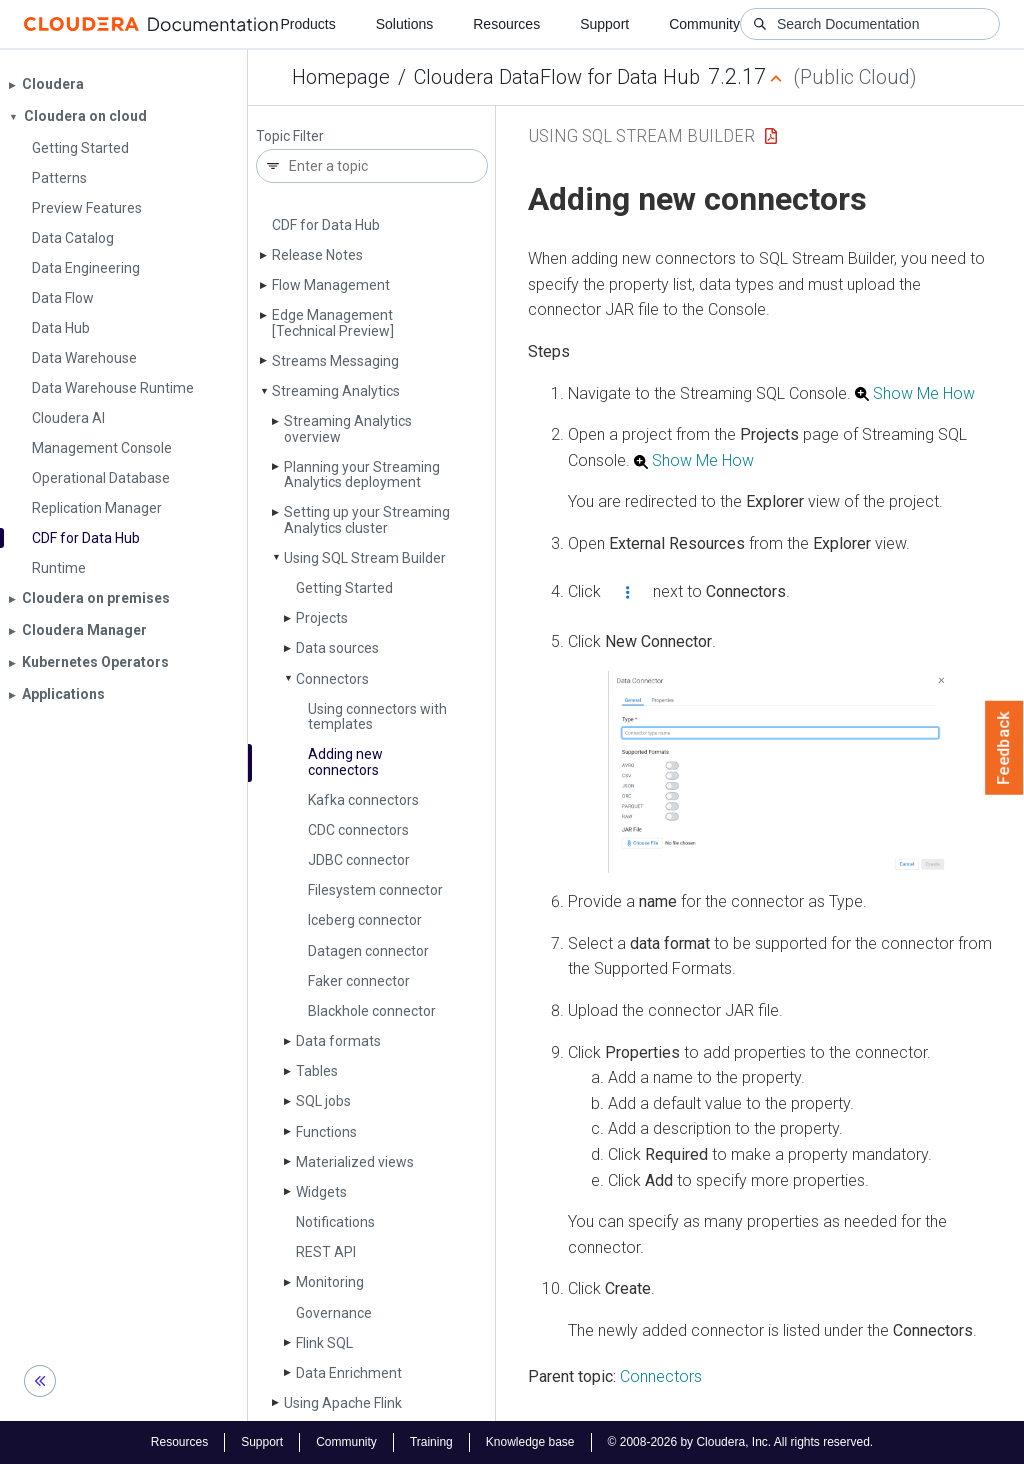 The height and width of the screenshot is (1464, 1024). I want to click on Faker connector, so click(359, 981).